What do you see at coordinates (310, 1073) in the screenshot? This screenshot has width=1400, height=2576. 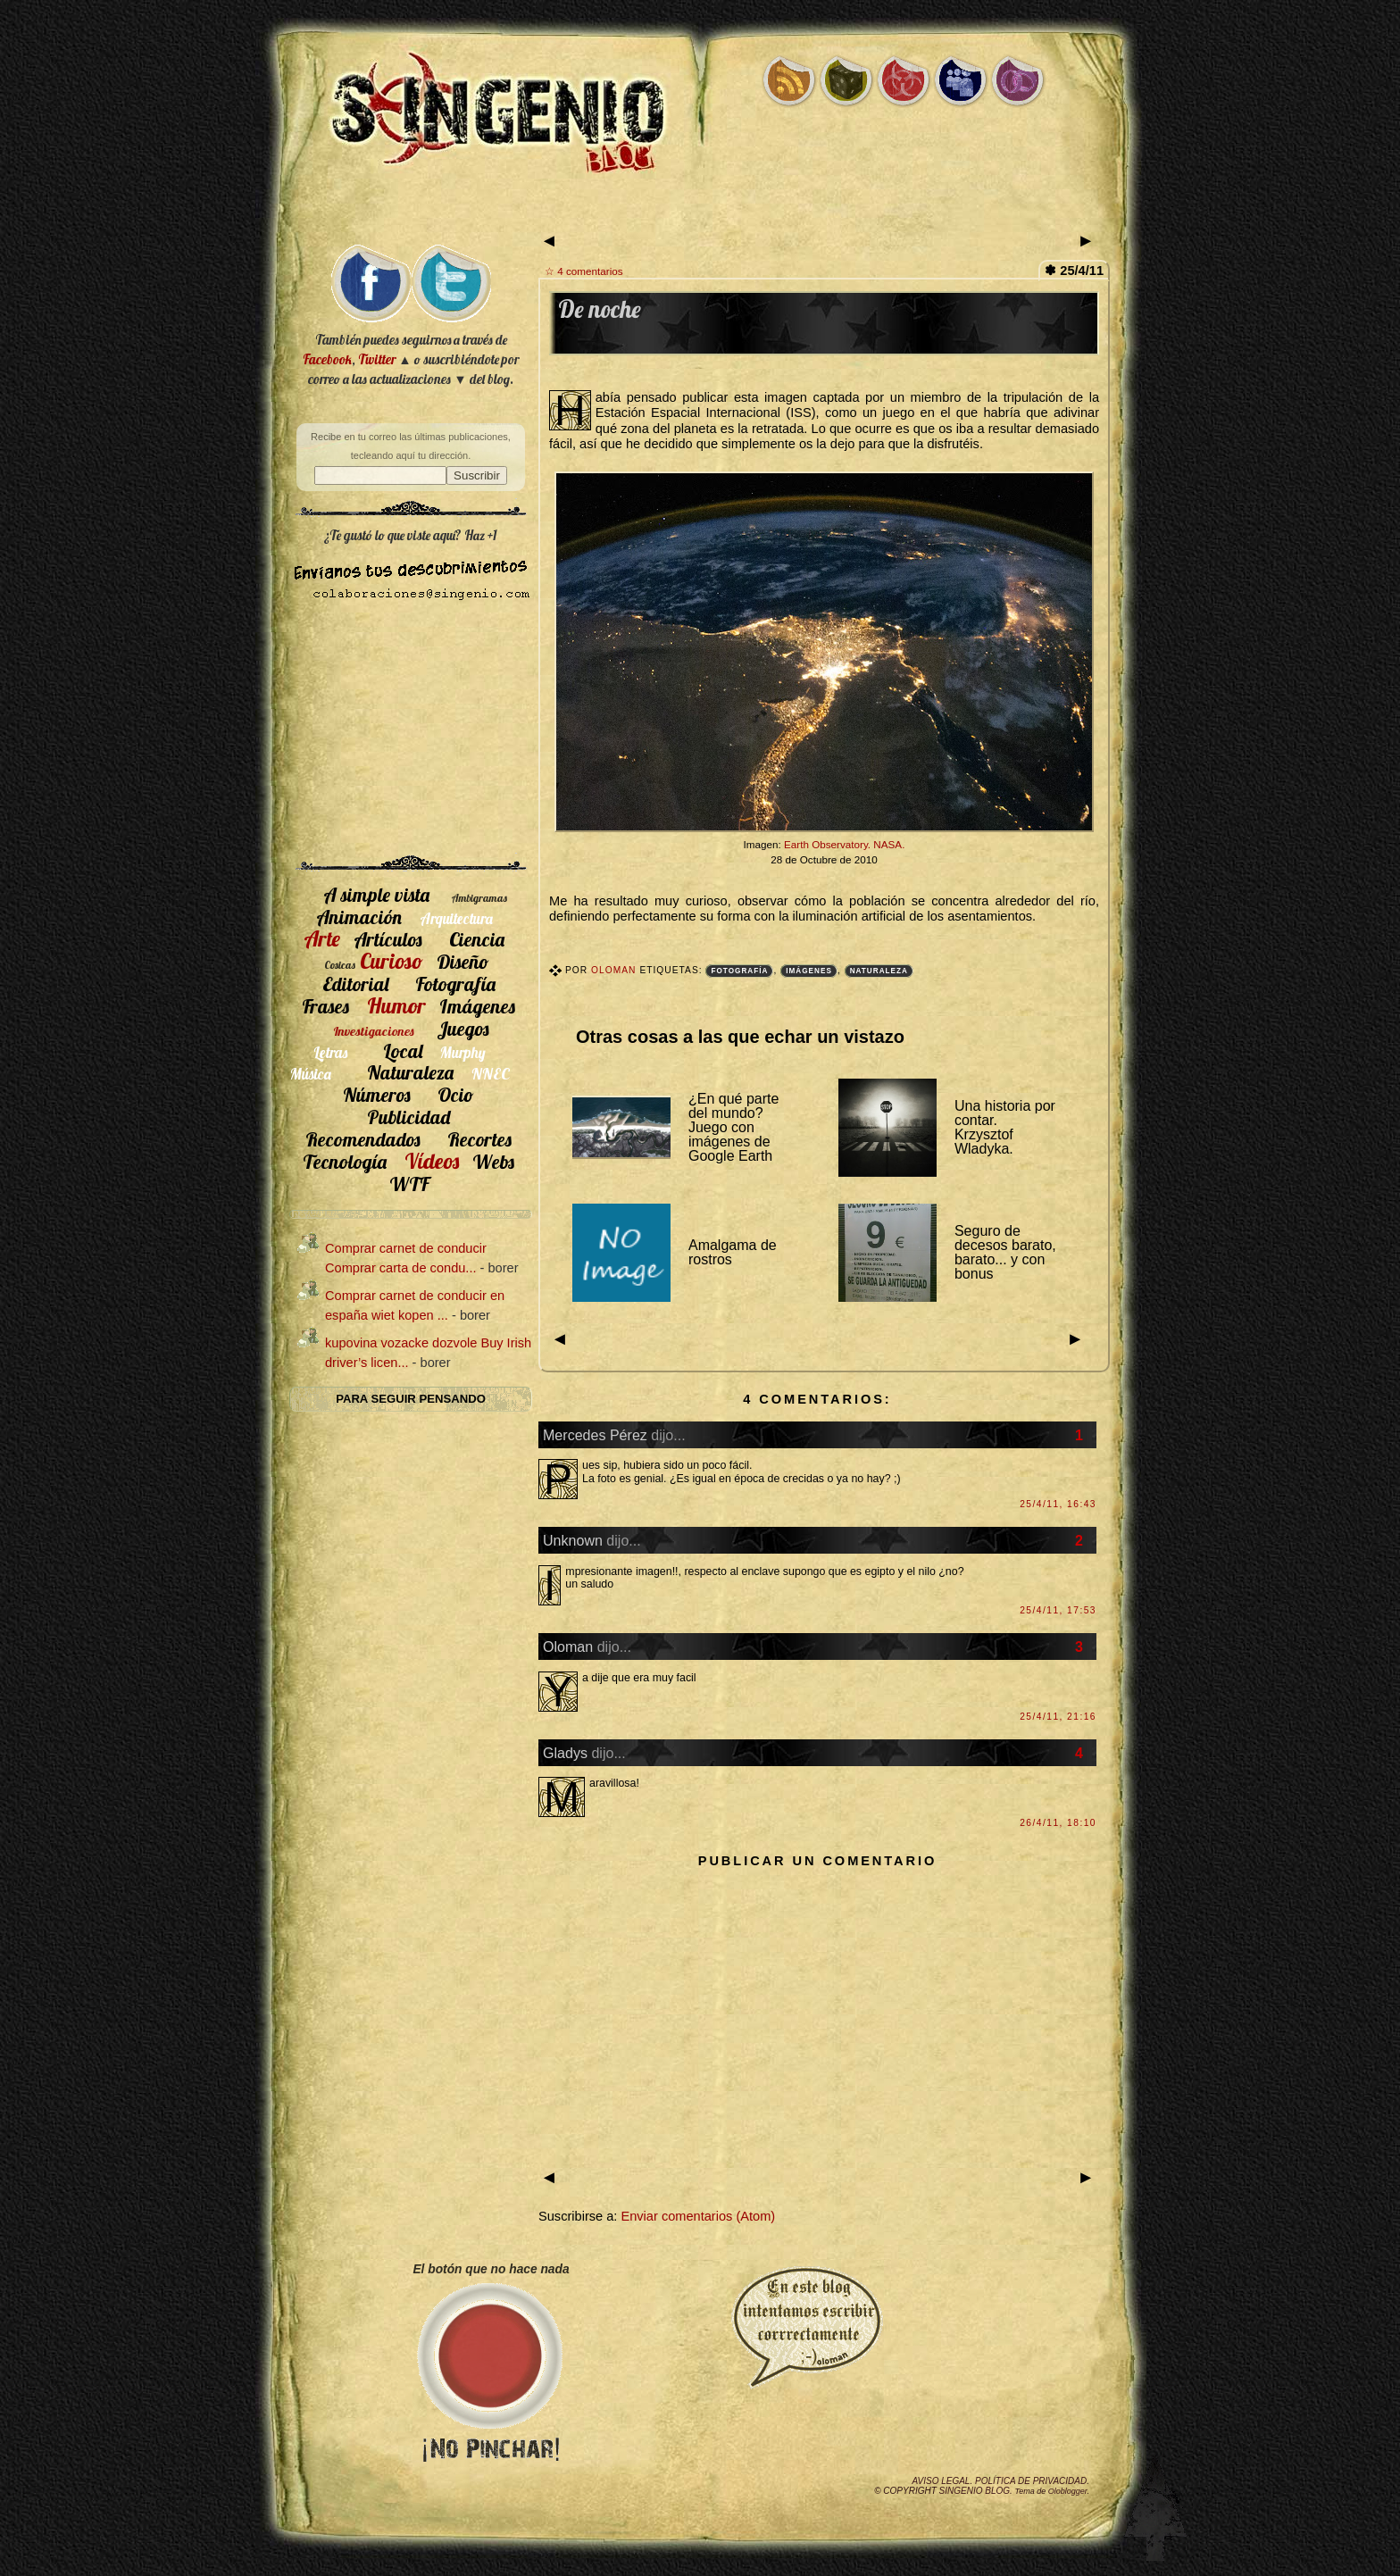 I see `Música` at bounding box center [310, 1073].